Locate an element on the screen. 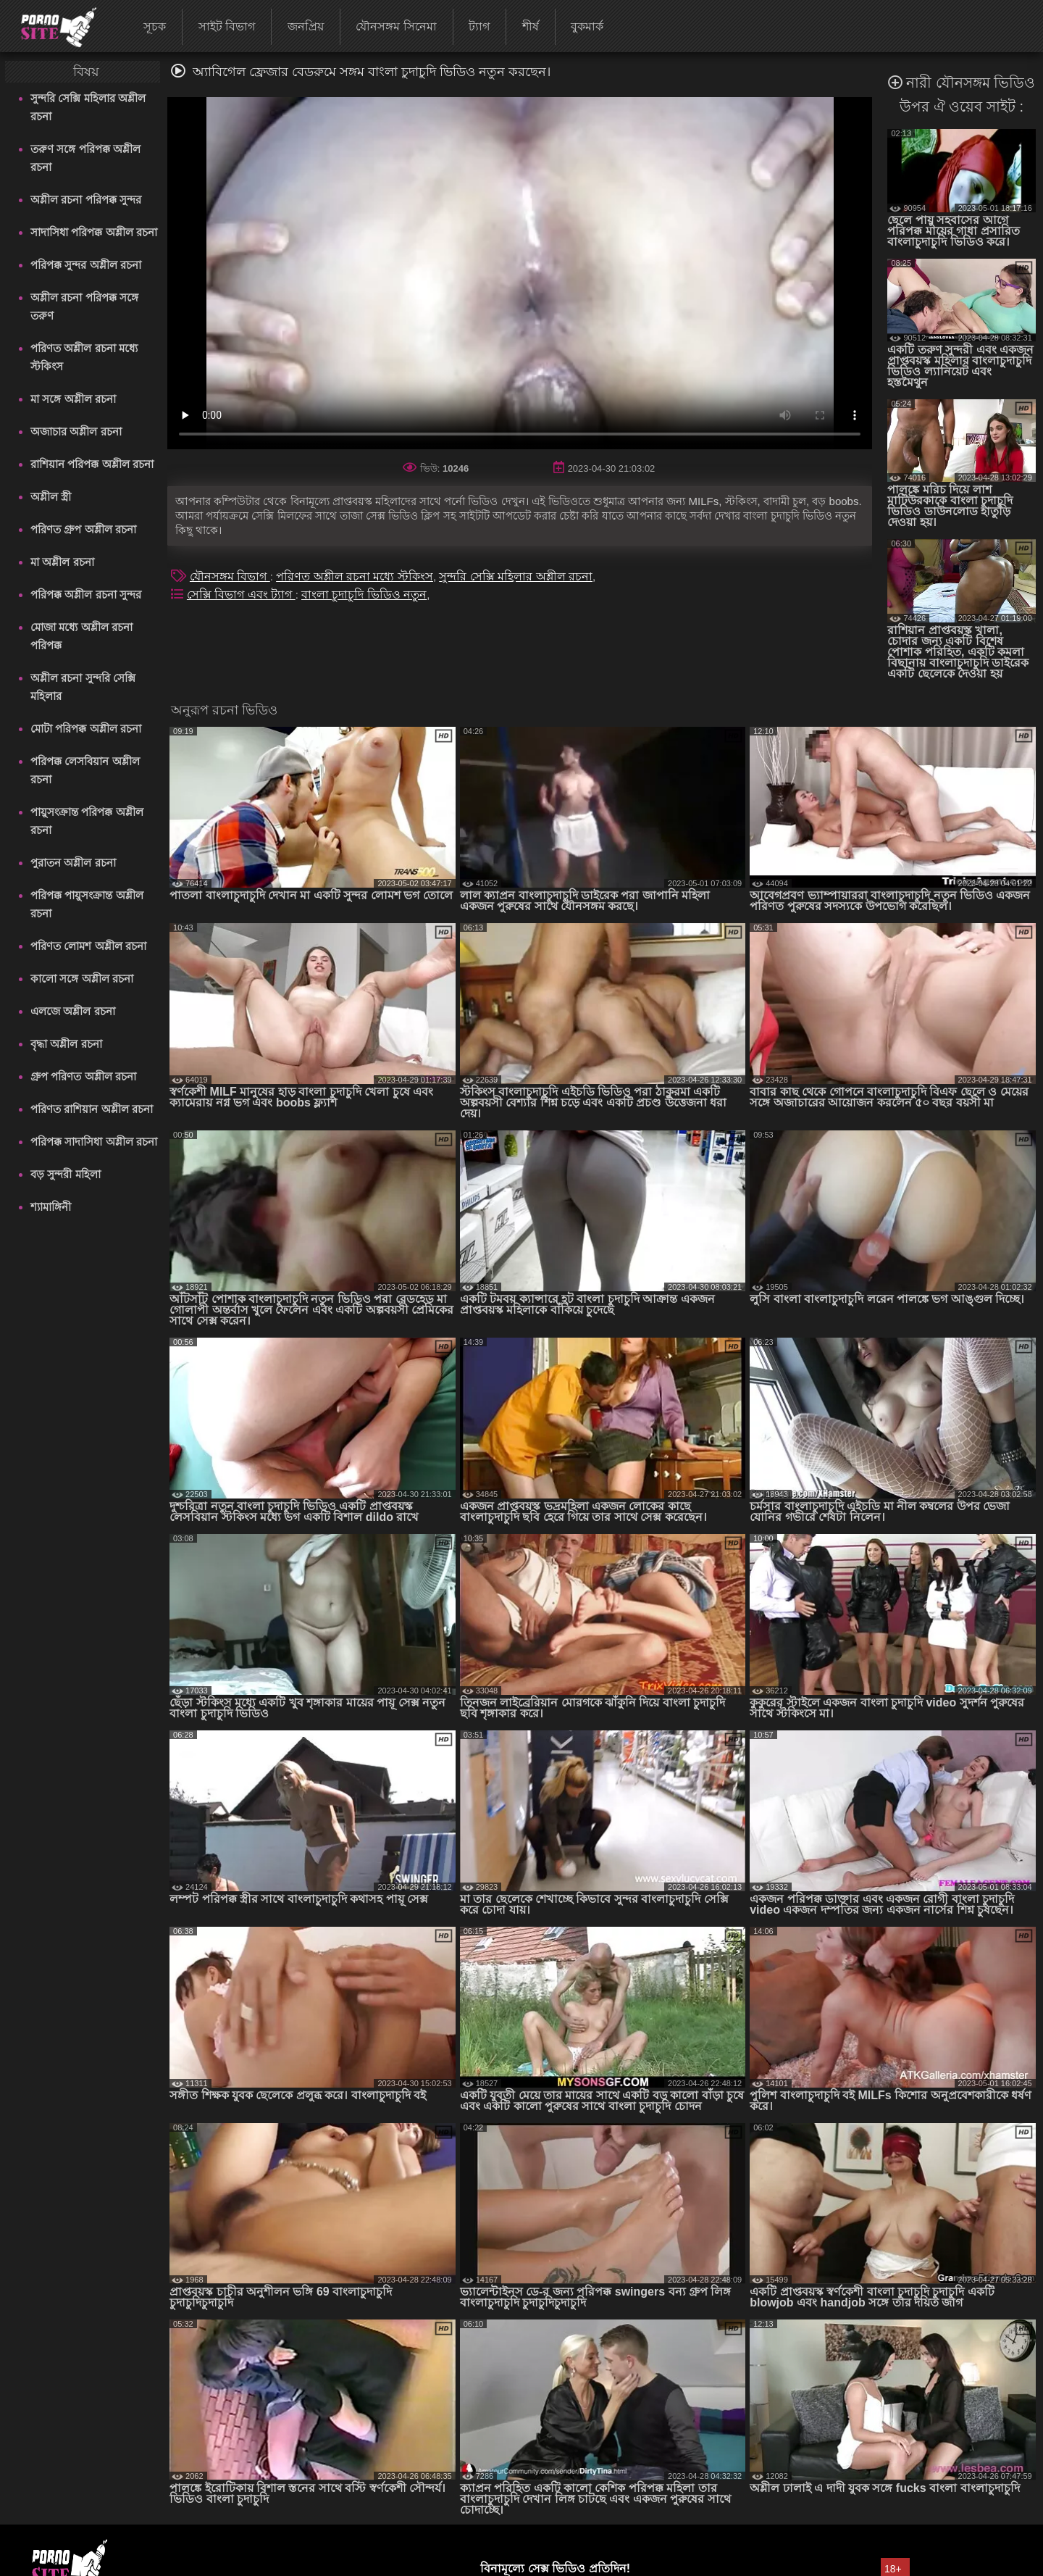  রাশিয়ান পরিপক্ক অশ্লীল রচনা is located at coordinates (92, 464).